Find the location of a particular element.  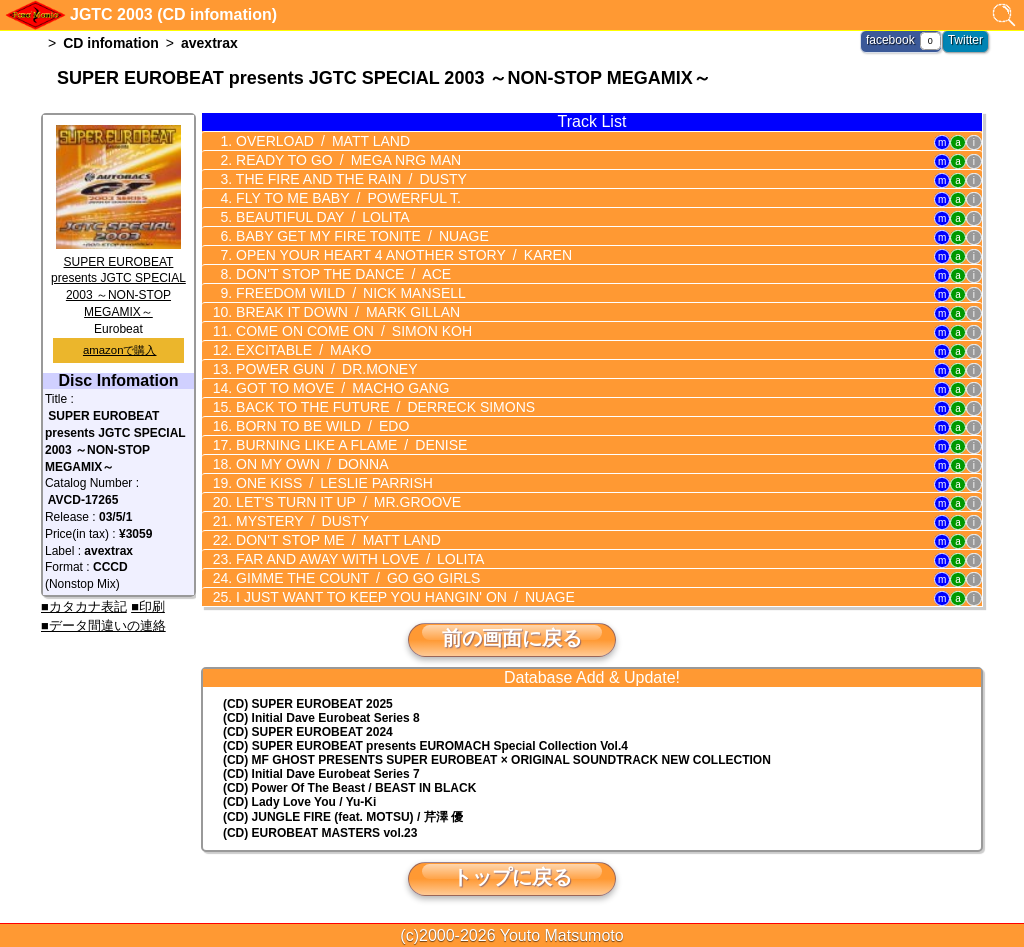

SUPER EUROBEAT presents JGTC SPECIAL 2003 ～NON-STOP MEGAMIX～ is located at coordinates (118, 278).